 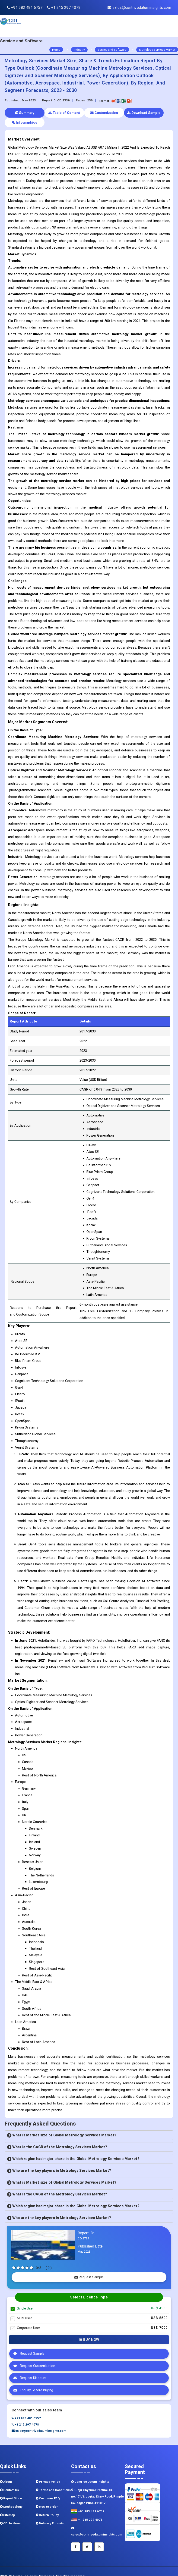 What do you see at coordinates (79, 49) in the screenshot?
I see `Industry` at bounding box center [79, 49].